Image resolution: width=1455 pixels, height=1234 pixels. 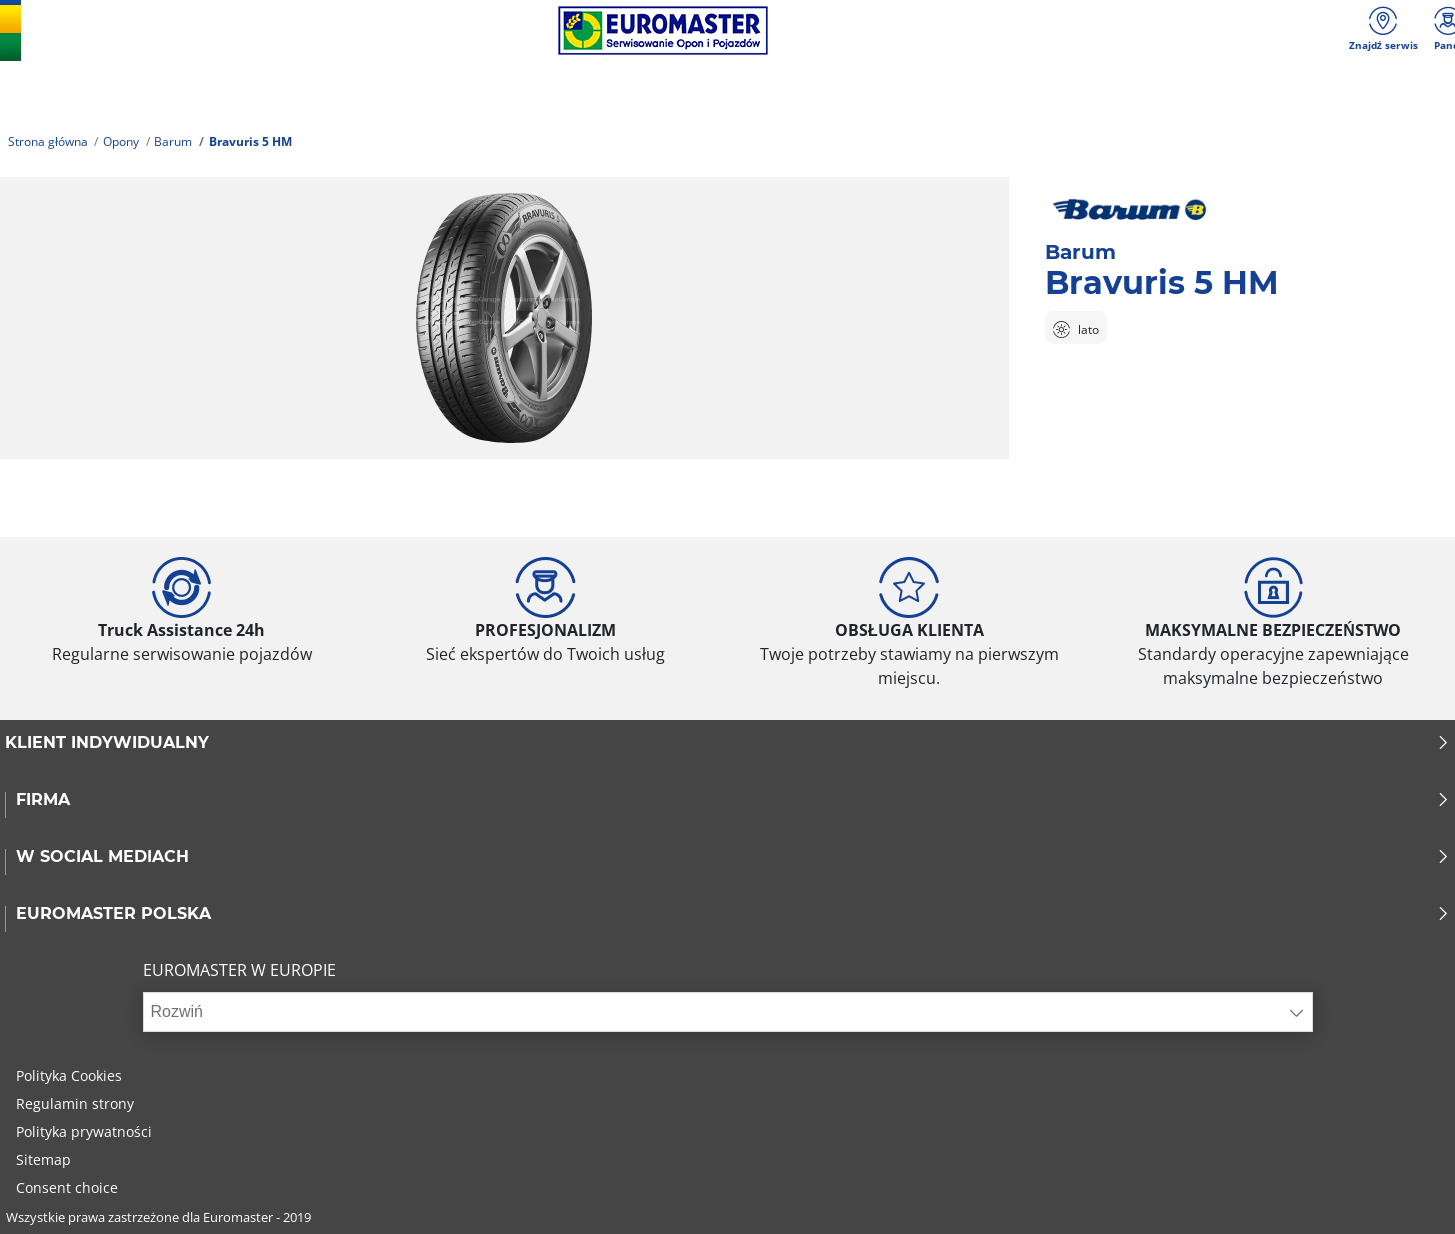 I want to click on Polityka Cookies, so click(x=69, y=1075).